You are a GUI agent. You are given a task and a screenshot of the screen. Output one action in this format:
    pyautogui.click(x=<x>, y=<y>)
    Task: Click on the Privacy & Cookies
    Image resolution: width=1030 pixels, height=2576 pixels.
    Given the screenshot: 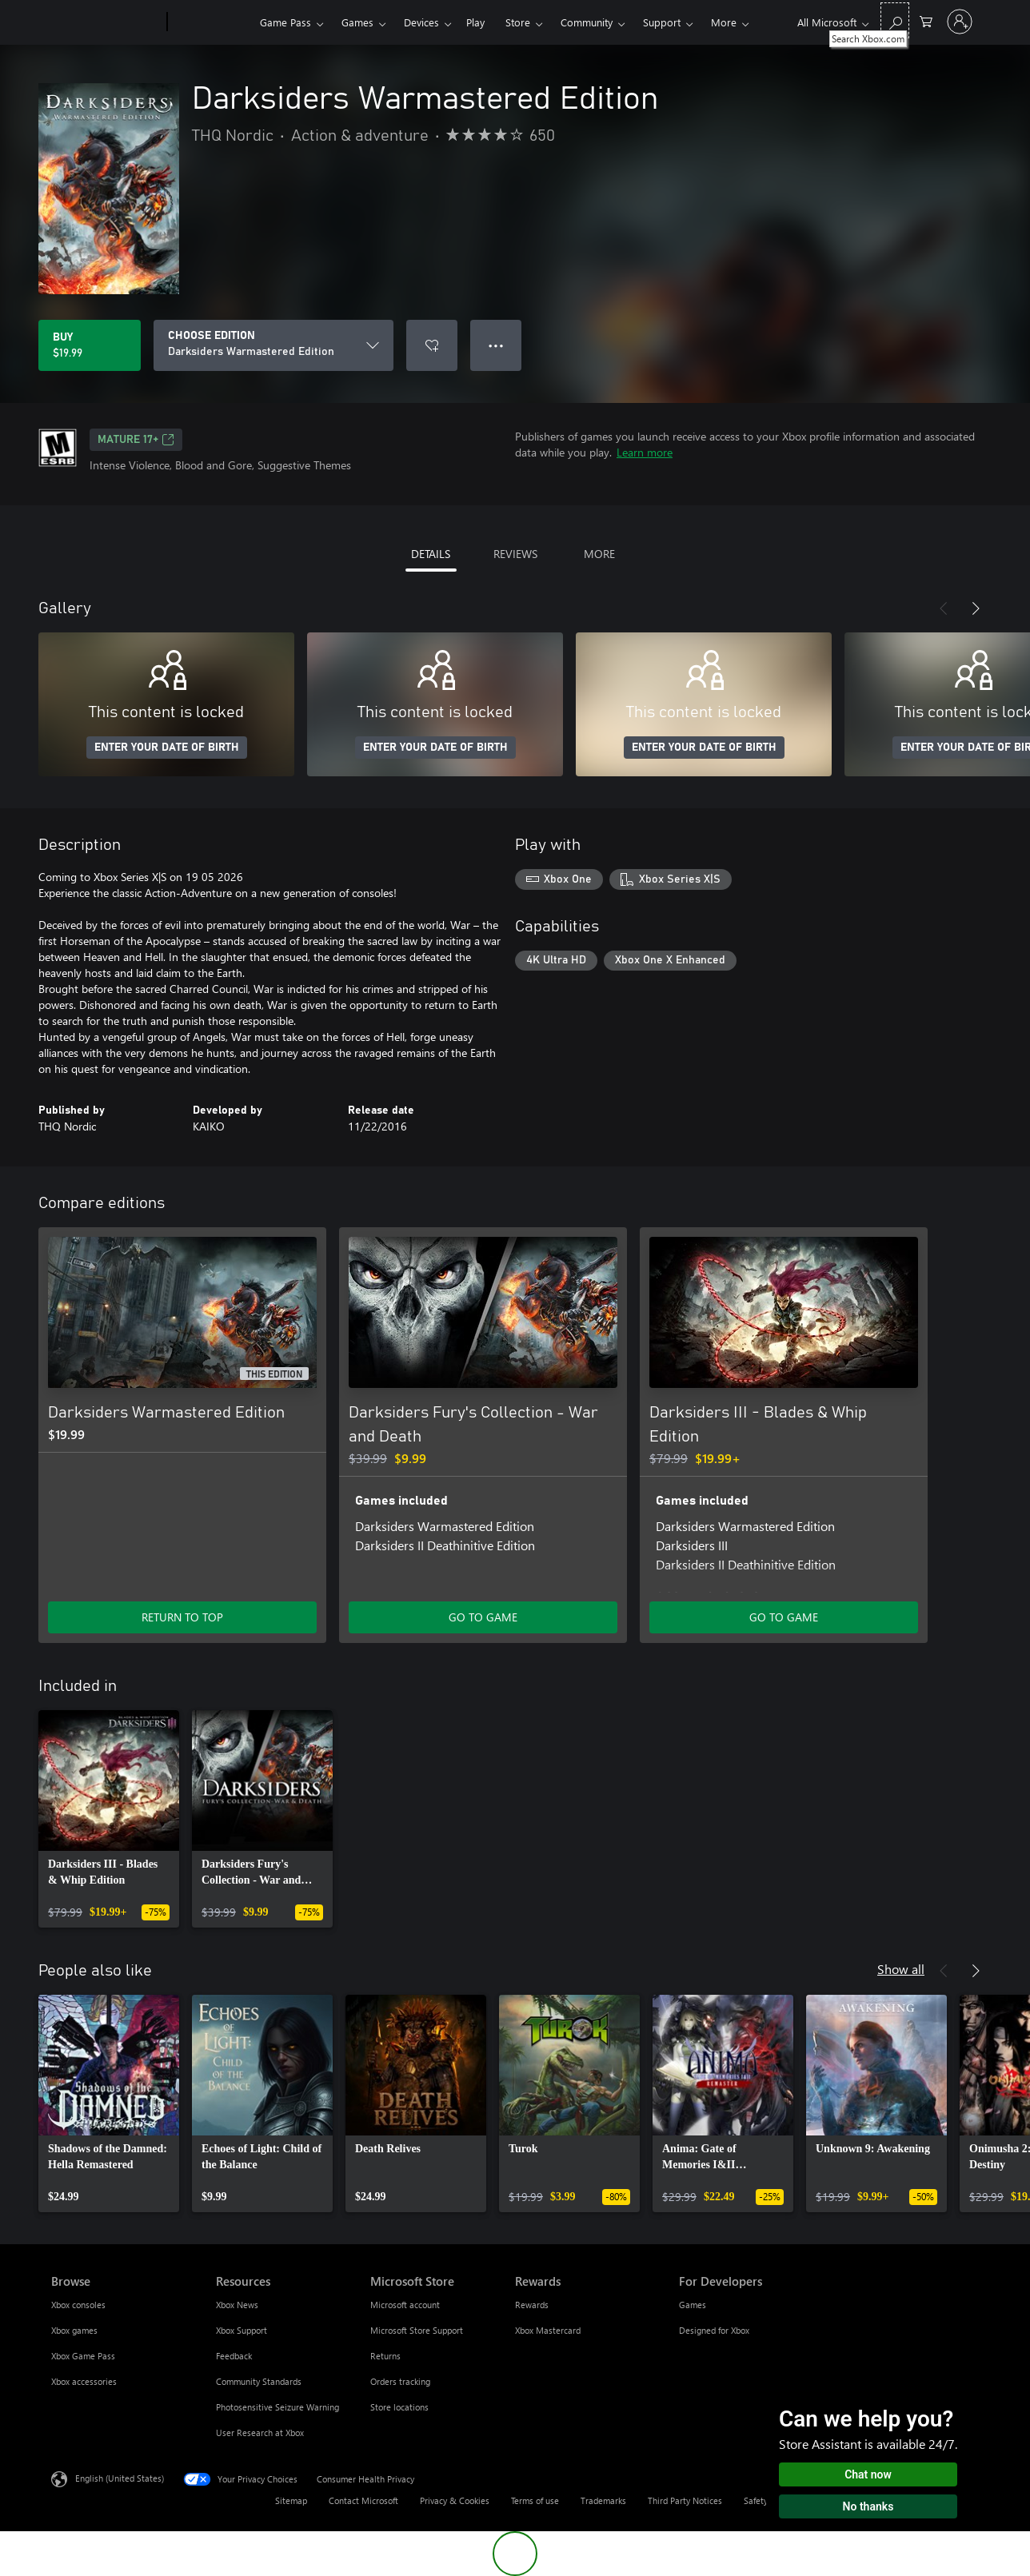 What is the action you would take?
    pyautogui.click(x=454, y=2500)
    